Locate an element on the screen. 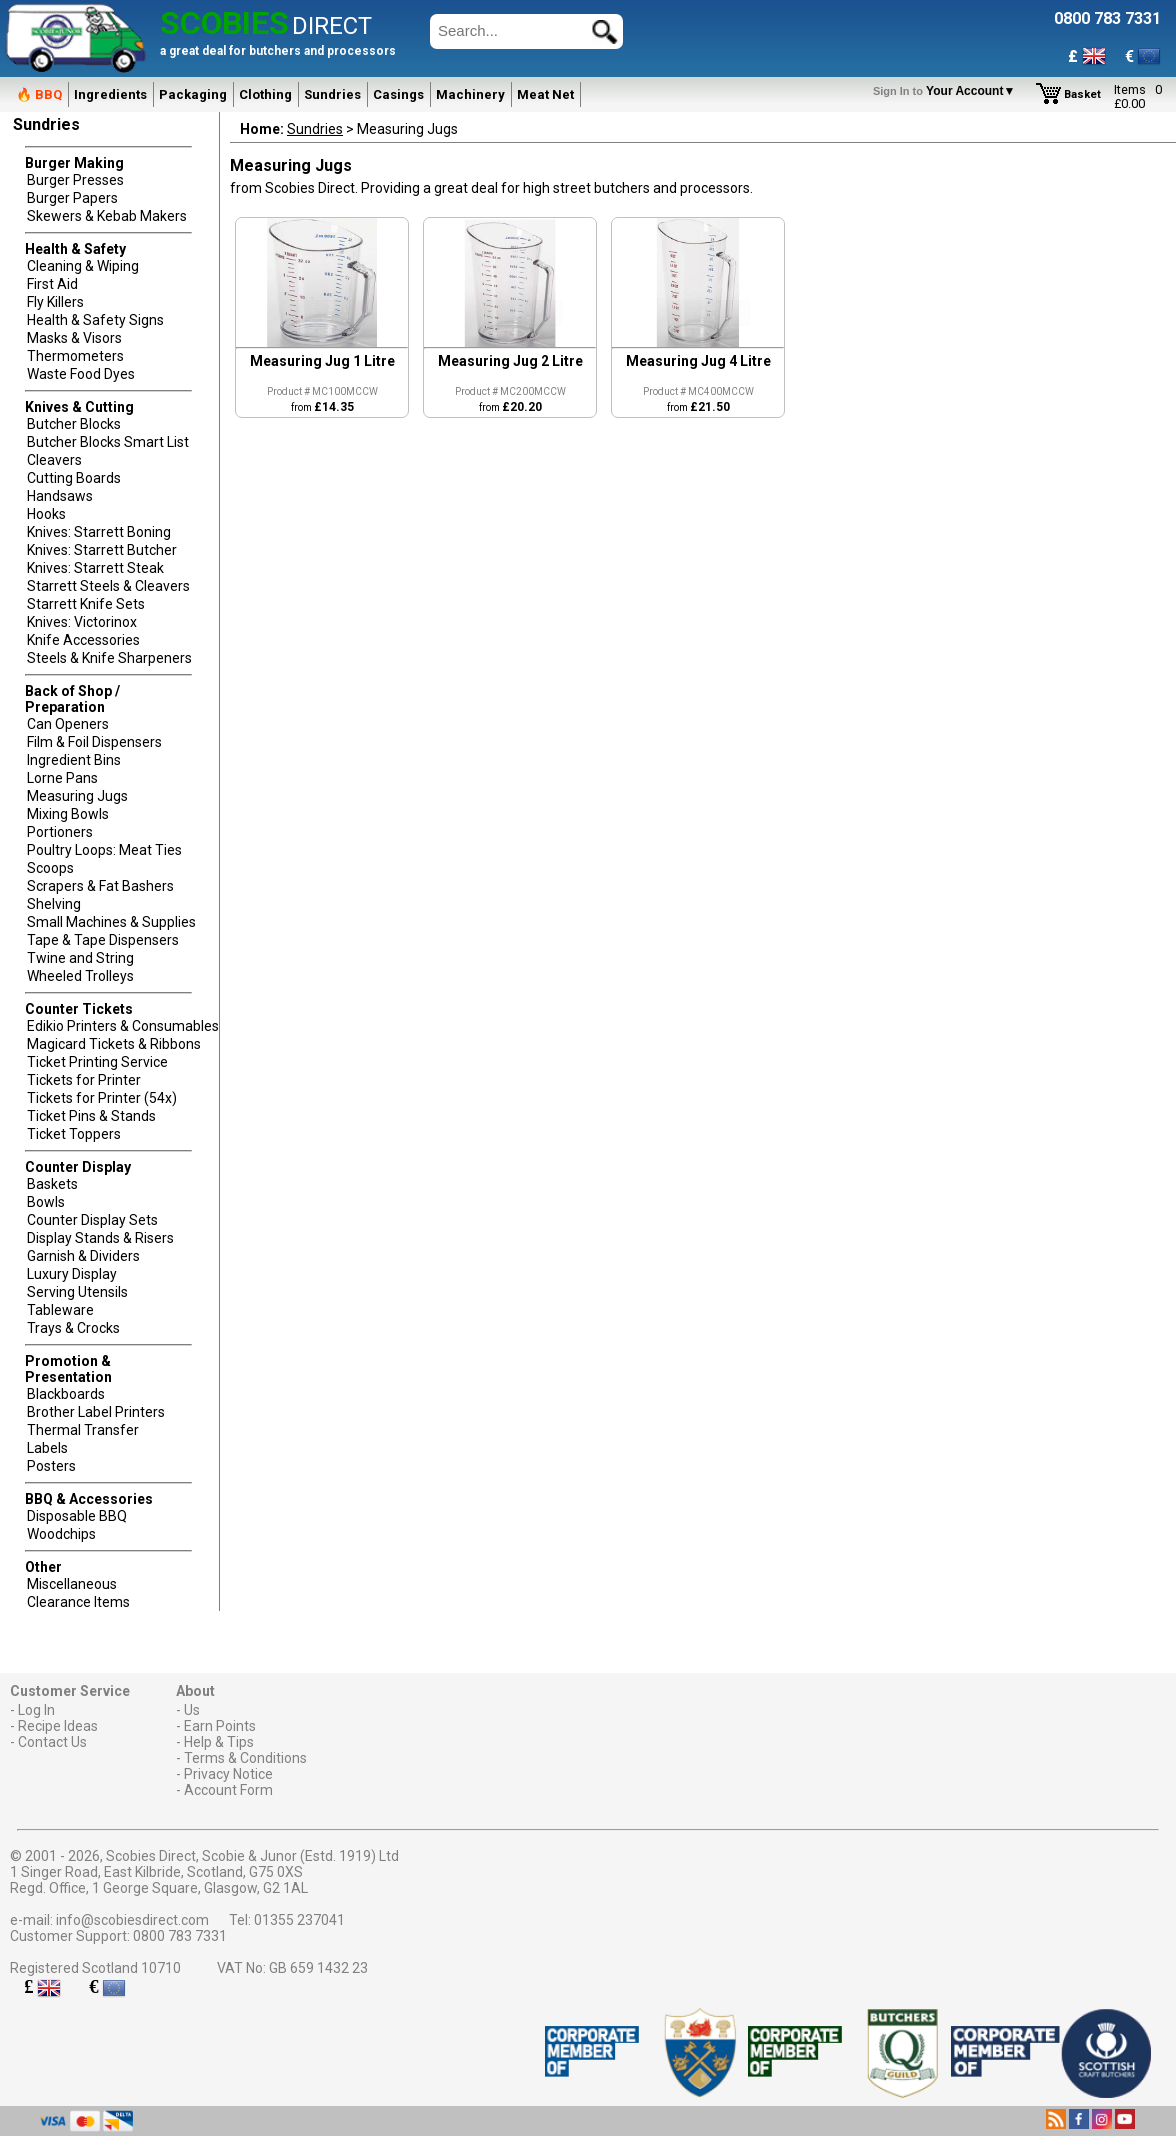 The width and height of the screenshot is (1176, 2139). Bowls is located at coordinates (46, 1202).